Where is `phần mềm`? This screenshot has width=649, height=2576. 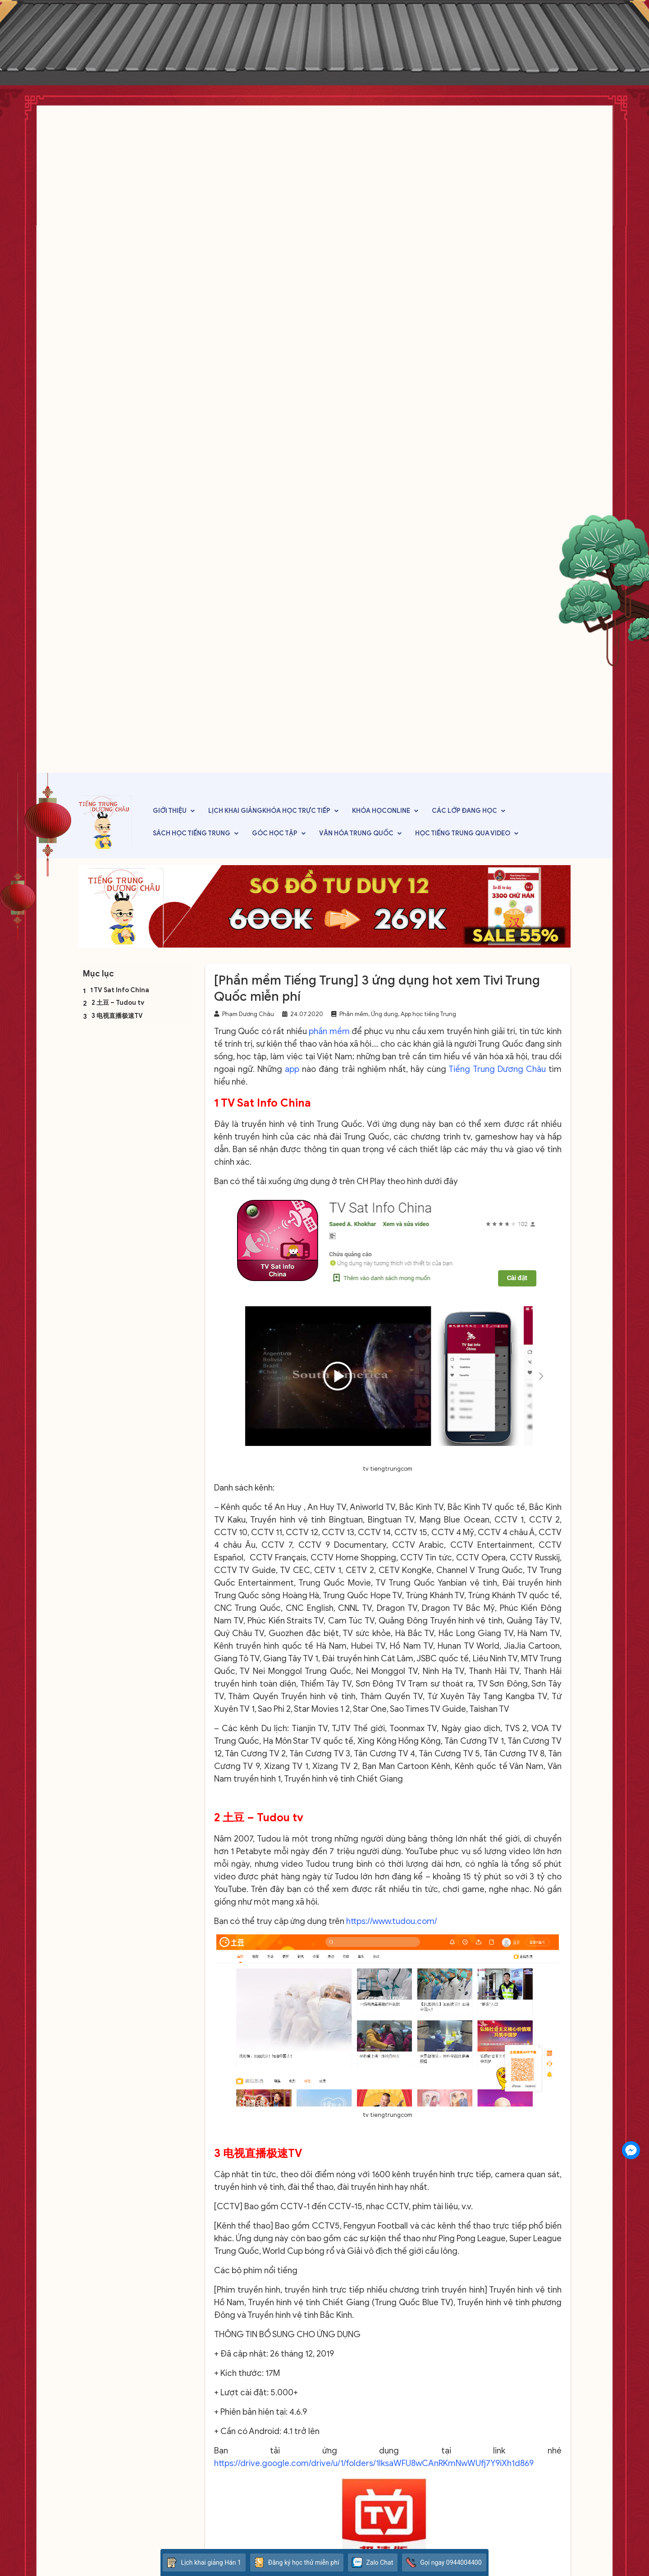 phần mềm is located at coordinates (329, 1031).